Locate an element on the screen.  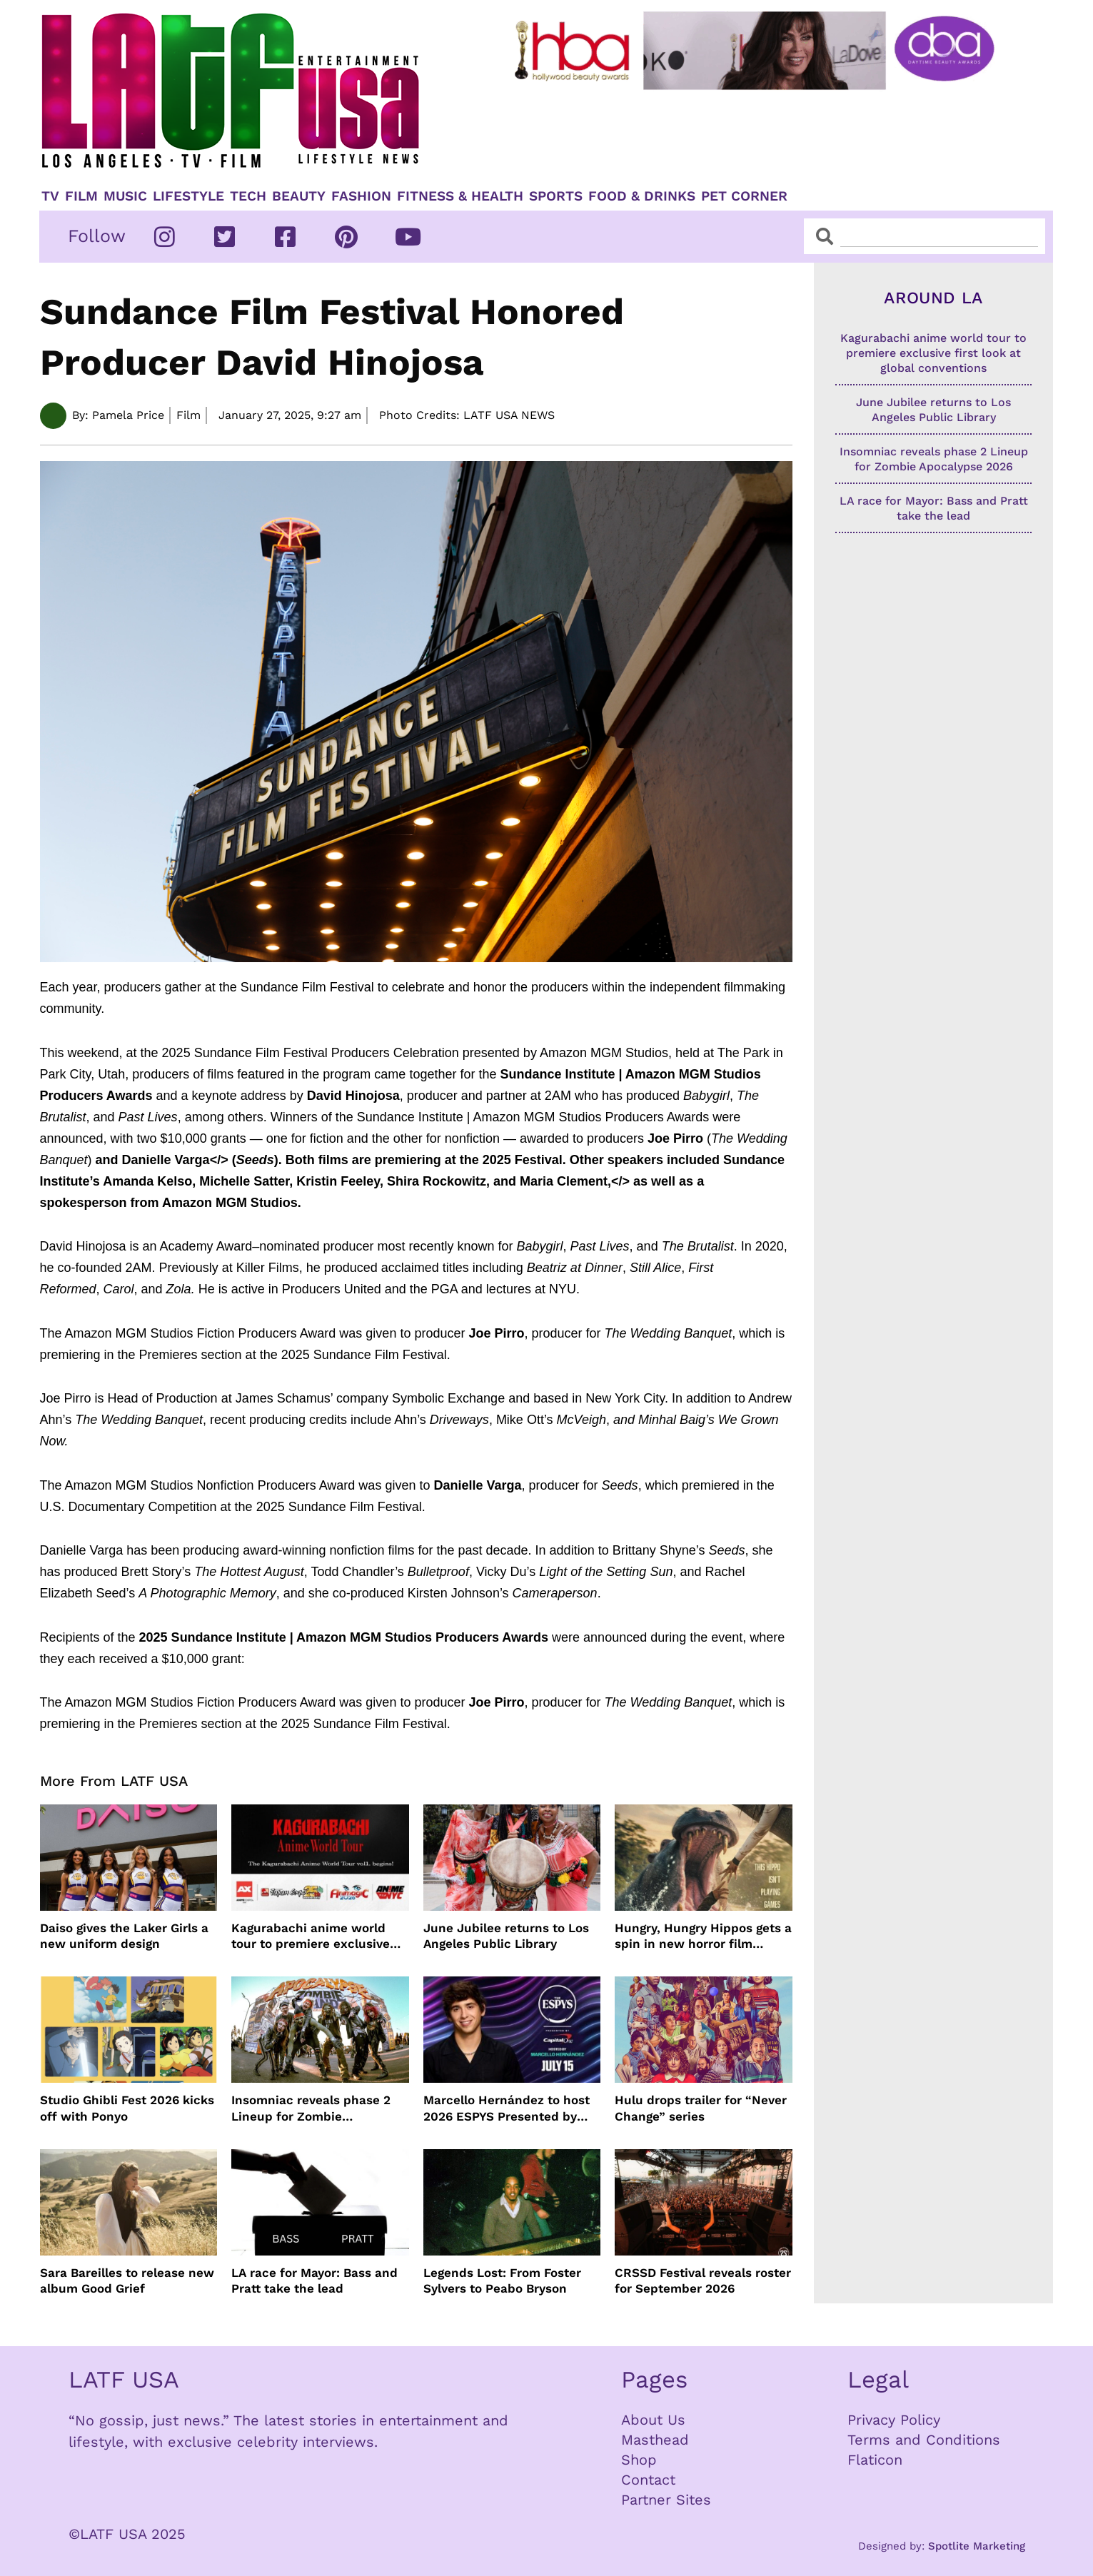
Partner Sites is located at coordinates (666, 2499).